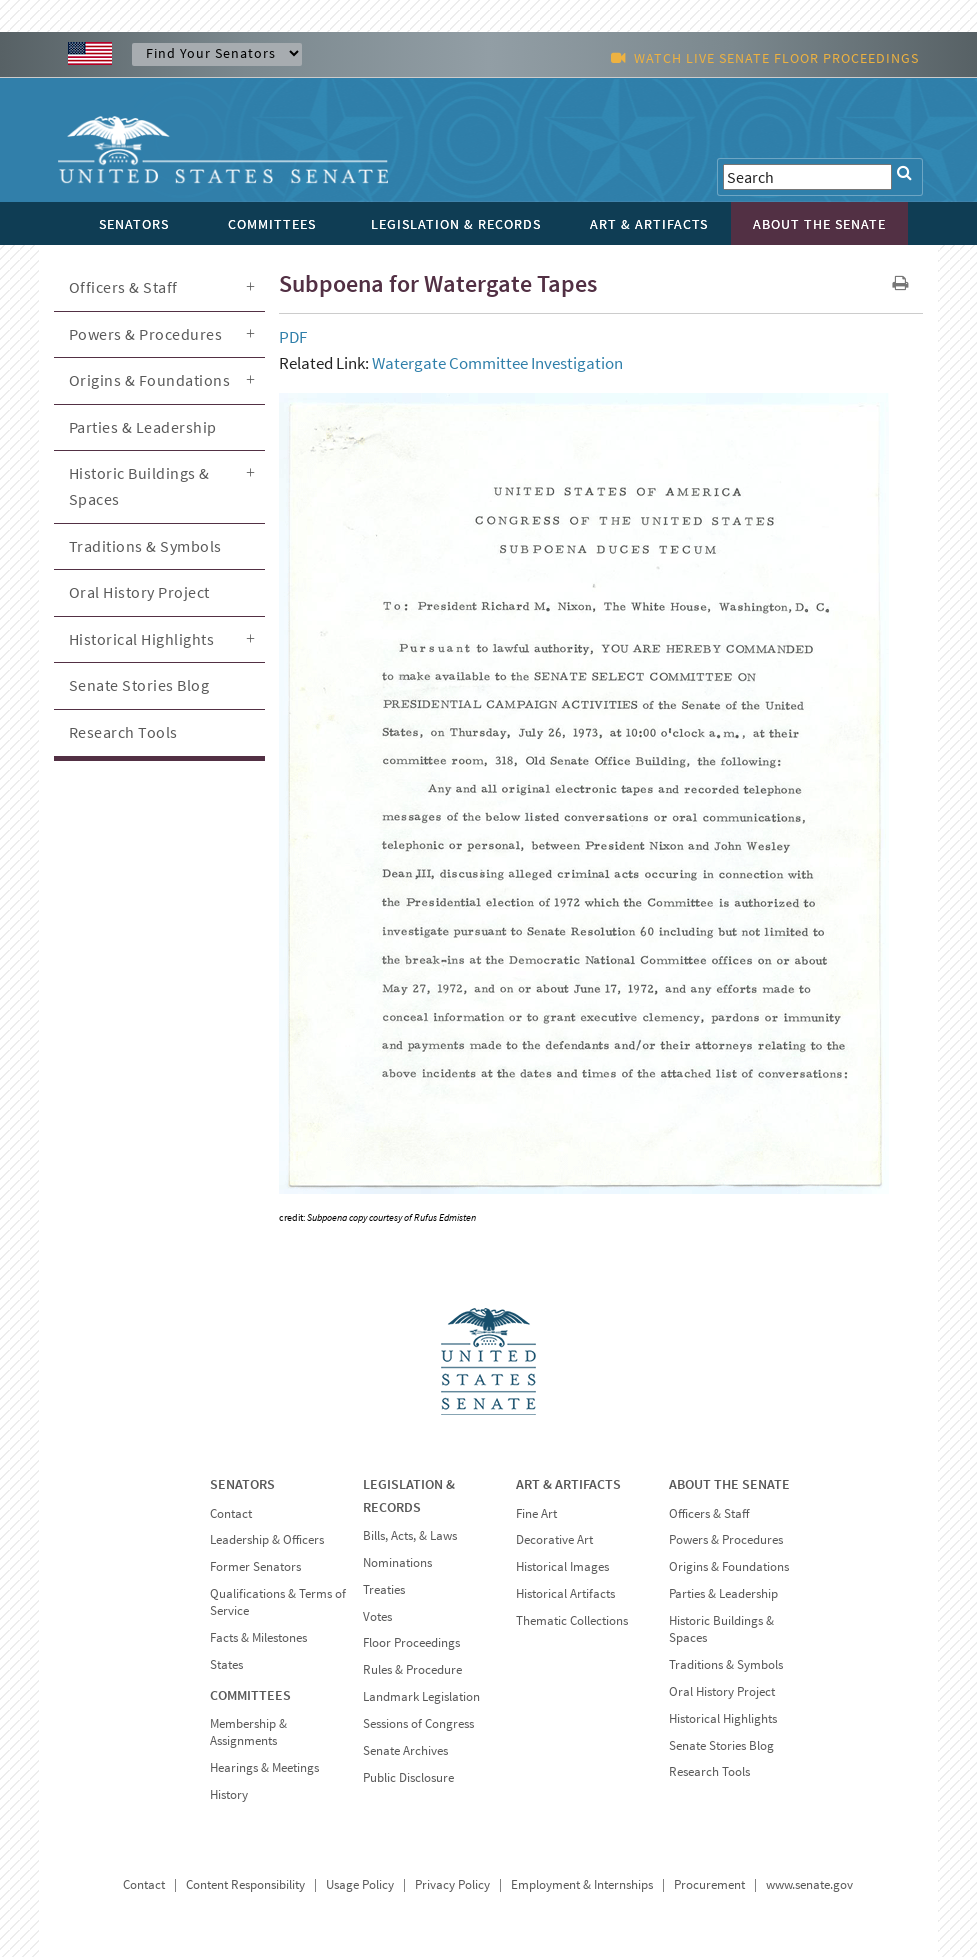  I want to click on Content Responsibility, so click(245, 1884).